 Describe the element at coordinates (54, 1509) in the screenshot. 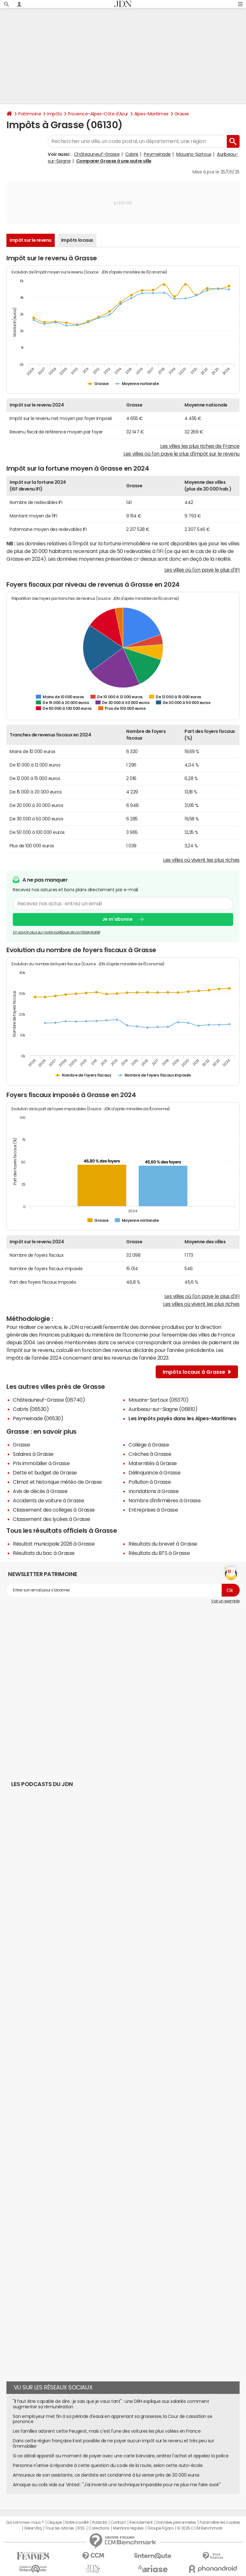

I see `Classement des collèges à Grasse` at that location.